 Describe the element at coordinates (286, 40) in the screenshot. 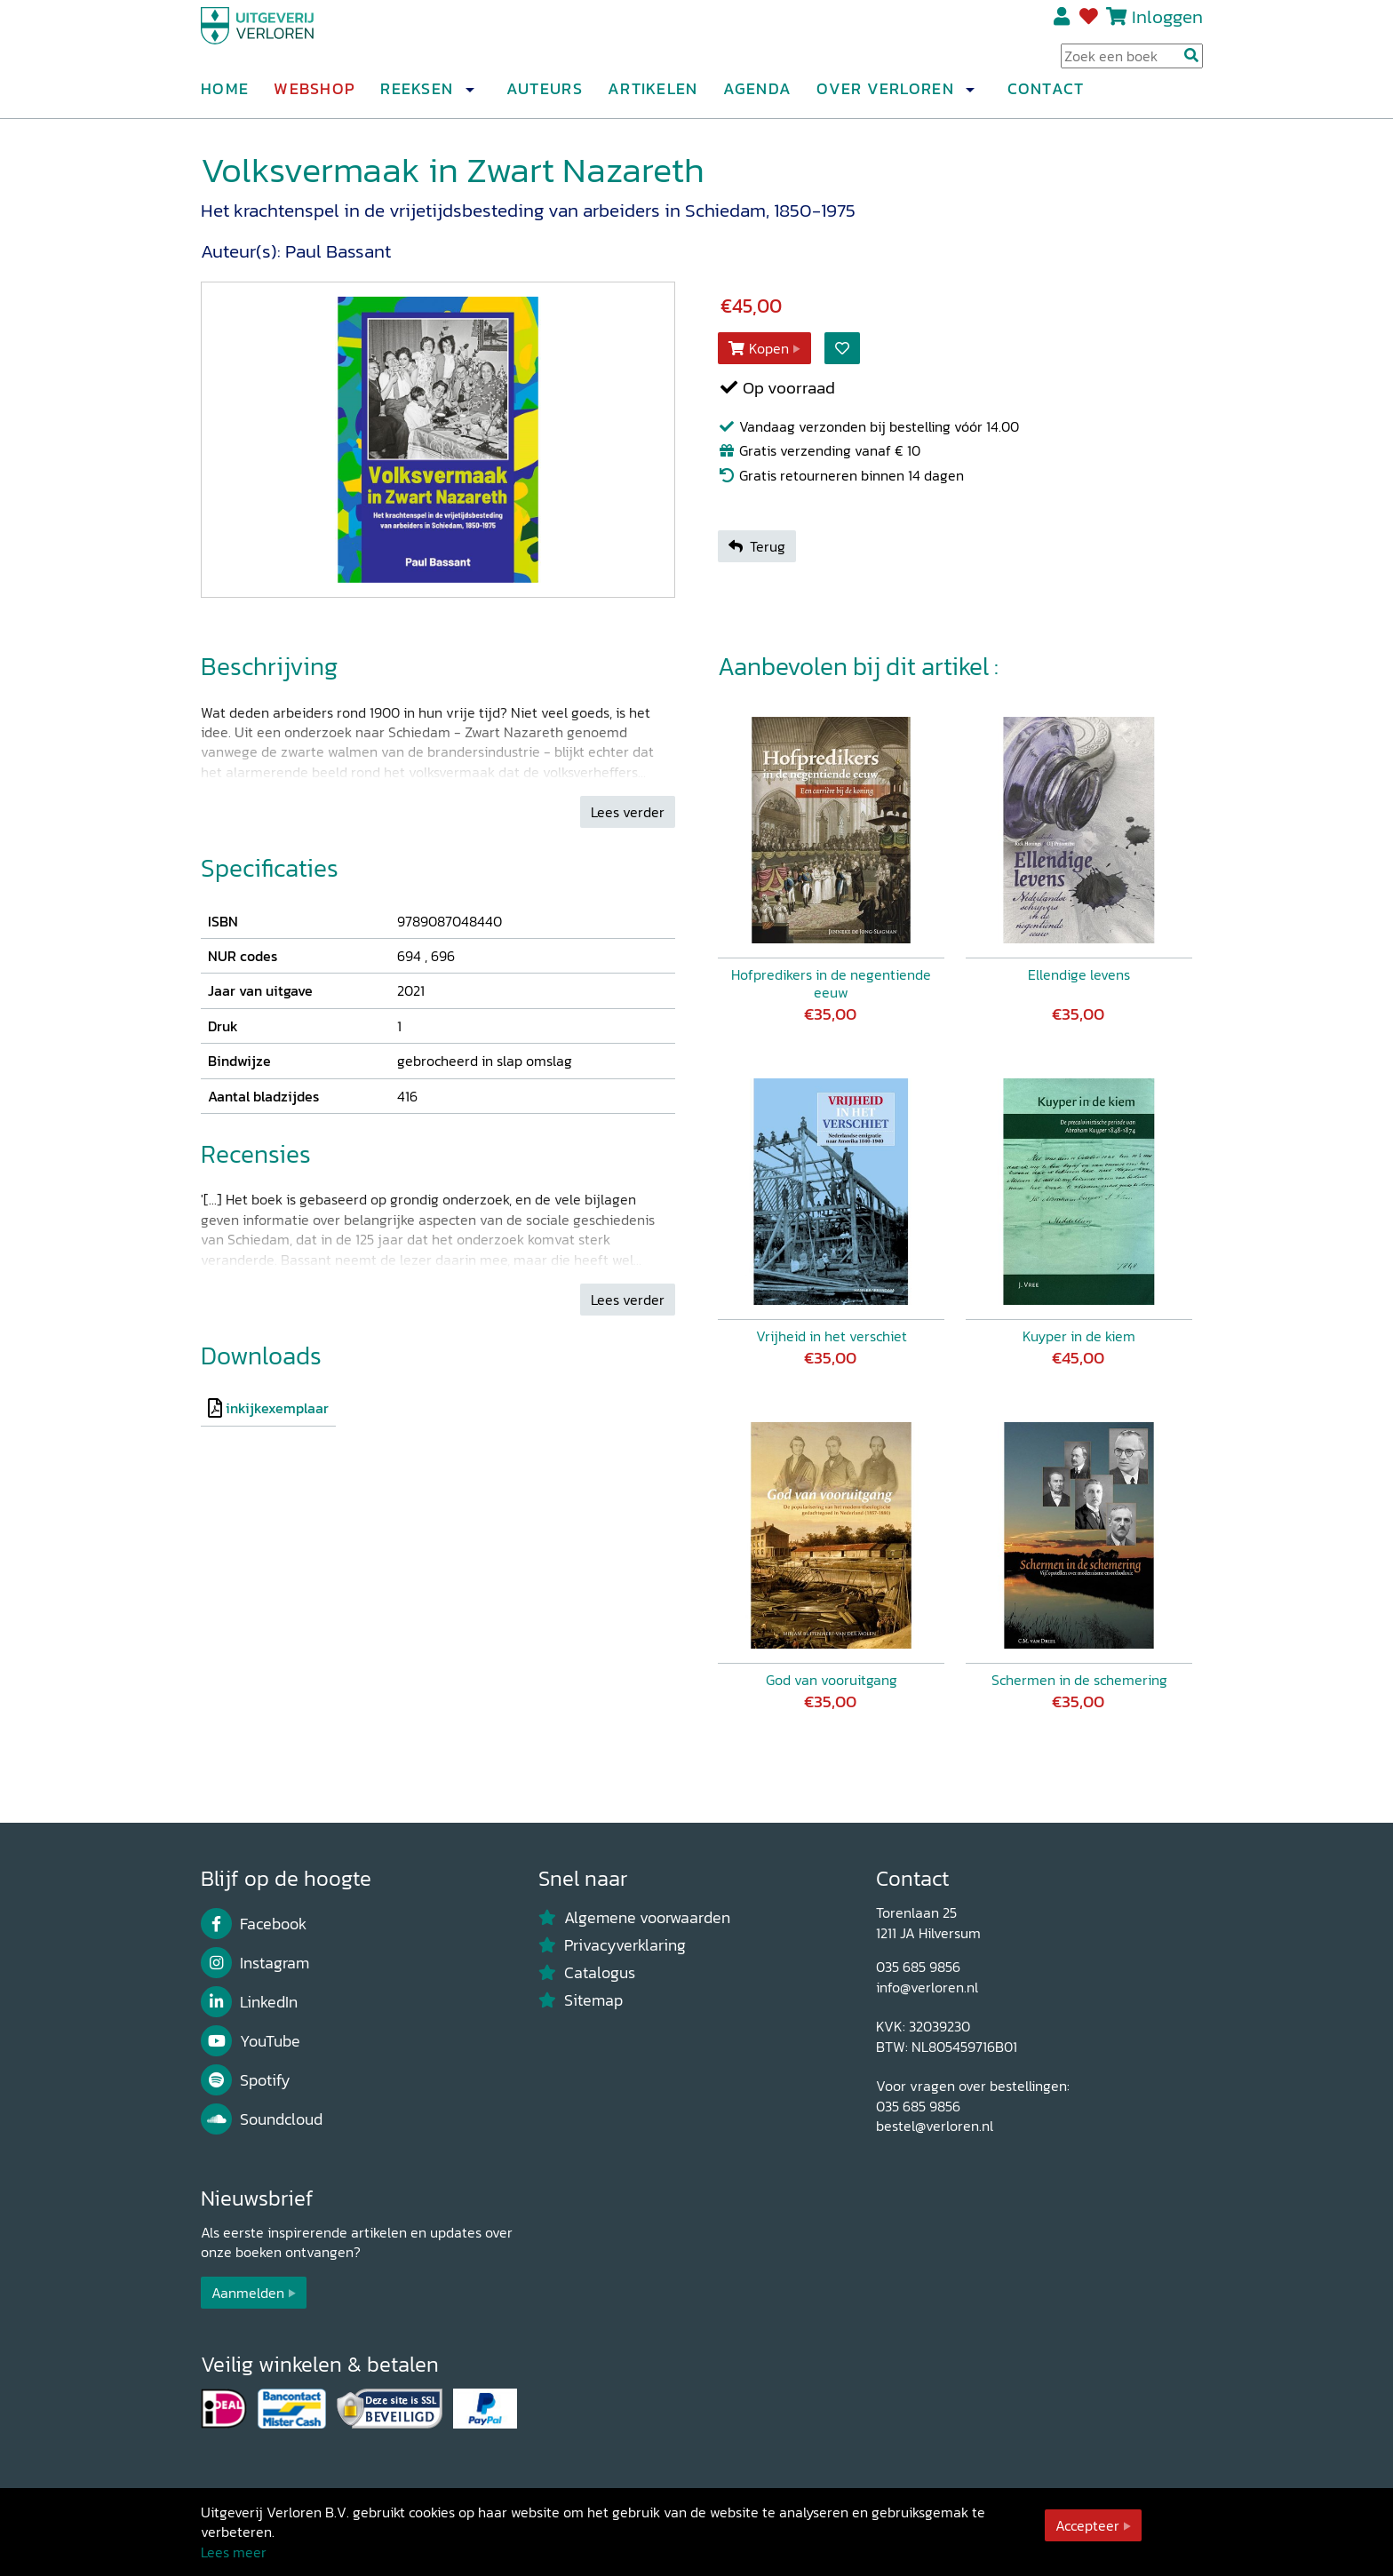

I see `[Uitgeverij Verloren]` at that location.